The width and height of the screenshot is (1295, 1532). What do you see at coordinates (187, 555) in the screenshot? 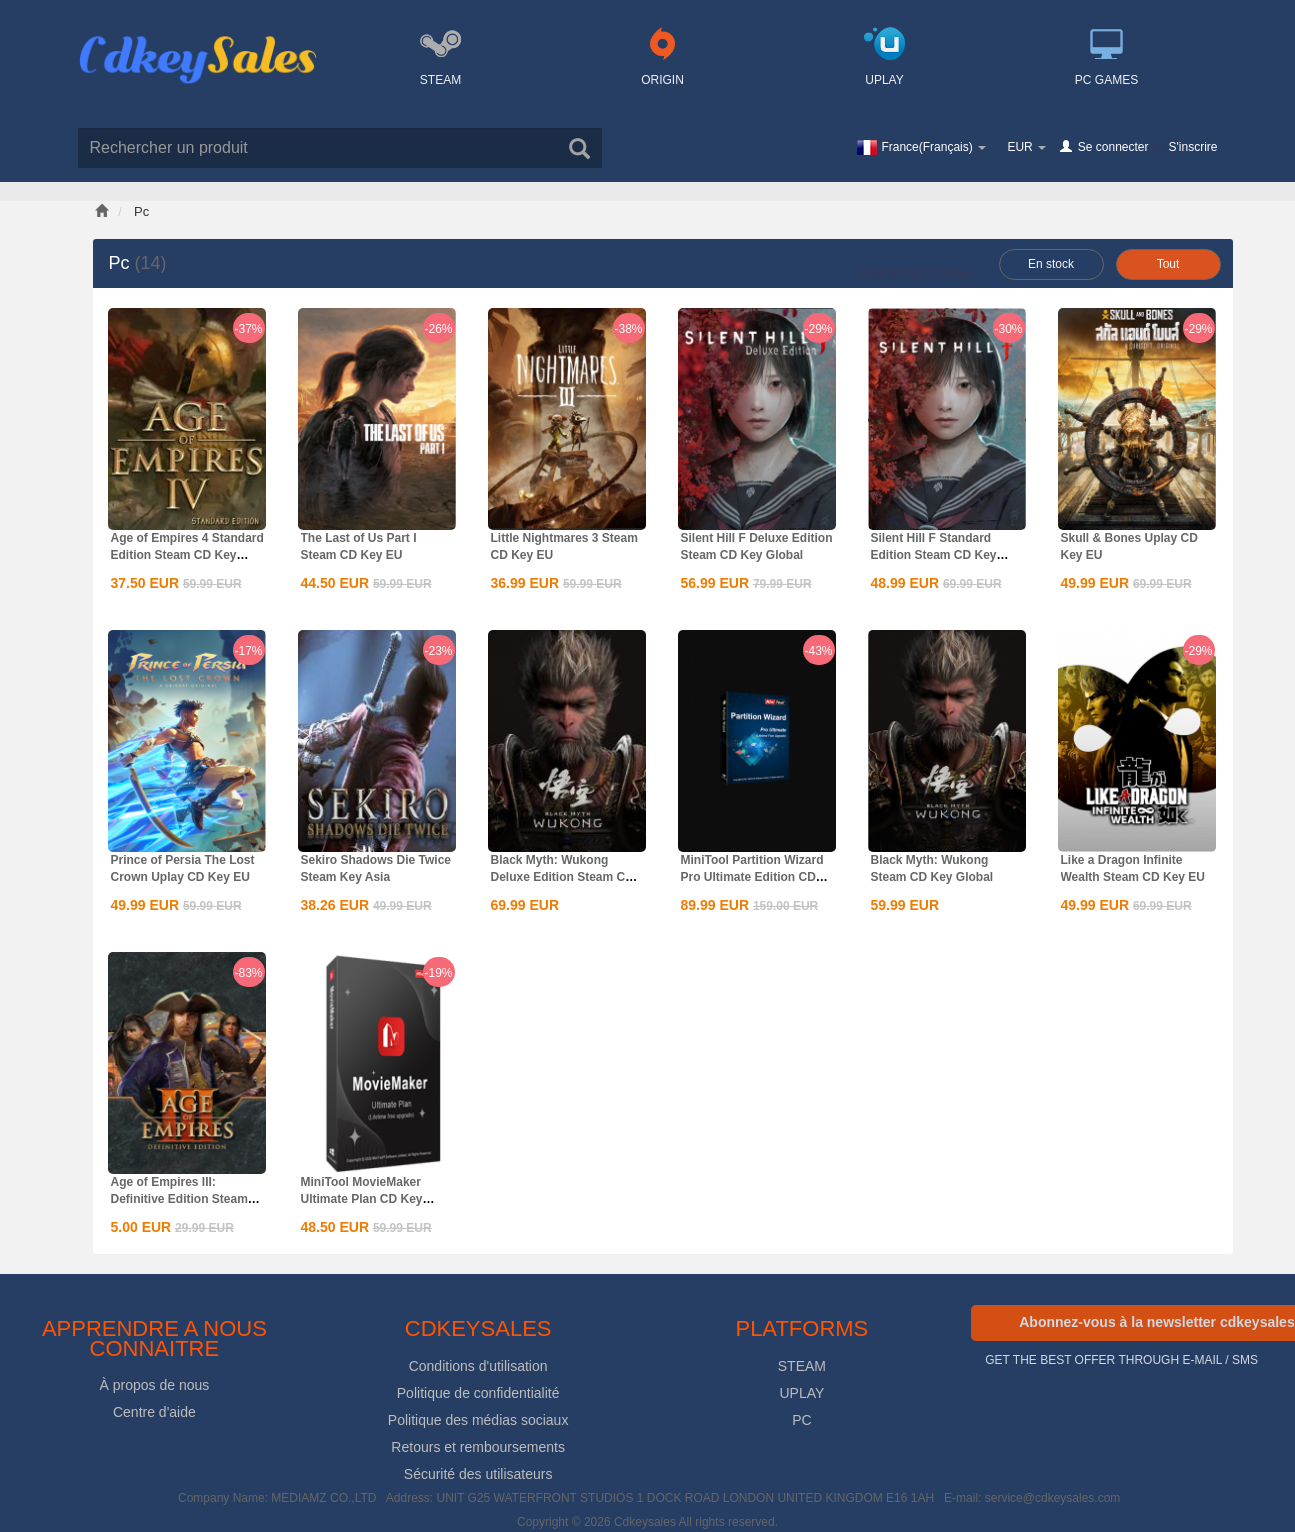
I see `Age of Empires 4 Standard Edition Steam CD Key Global` at bounding box center [187, 555].